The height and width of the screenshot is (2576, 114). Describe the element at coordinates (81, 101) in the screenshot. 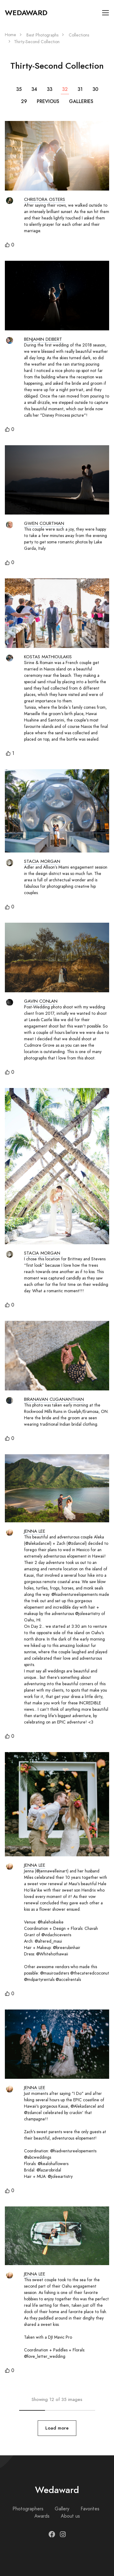

I see `Galleries` at that location.